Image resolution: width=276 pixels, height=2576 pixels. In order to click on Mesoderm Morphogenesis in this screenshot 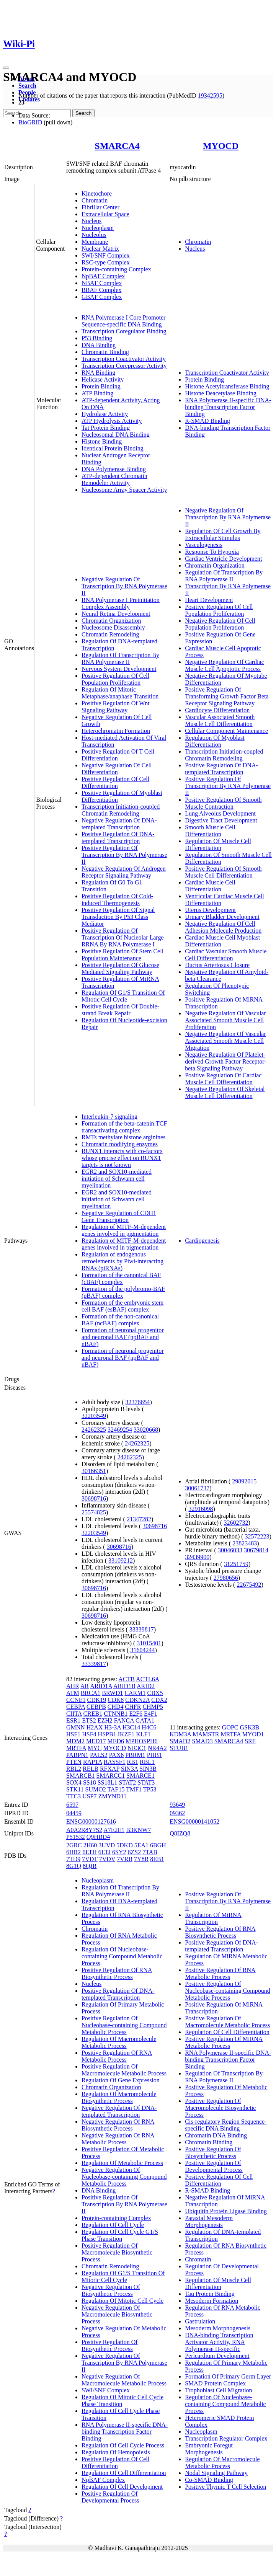, I will do `click(217, 2328)`.